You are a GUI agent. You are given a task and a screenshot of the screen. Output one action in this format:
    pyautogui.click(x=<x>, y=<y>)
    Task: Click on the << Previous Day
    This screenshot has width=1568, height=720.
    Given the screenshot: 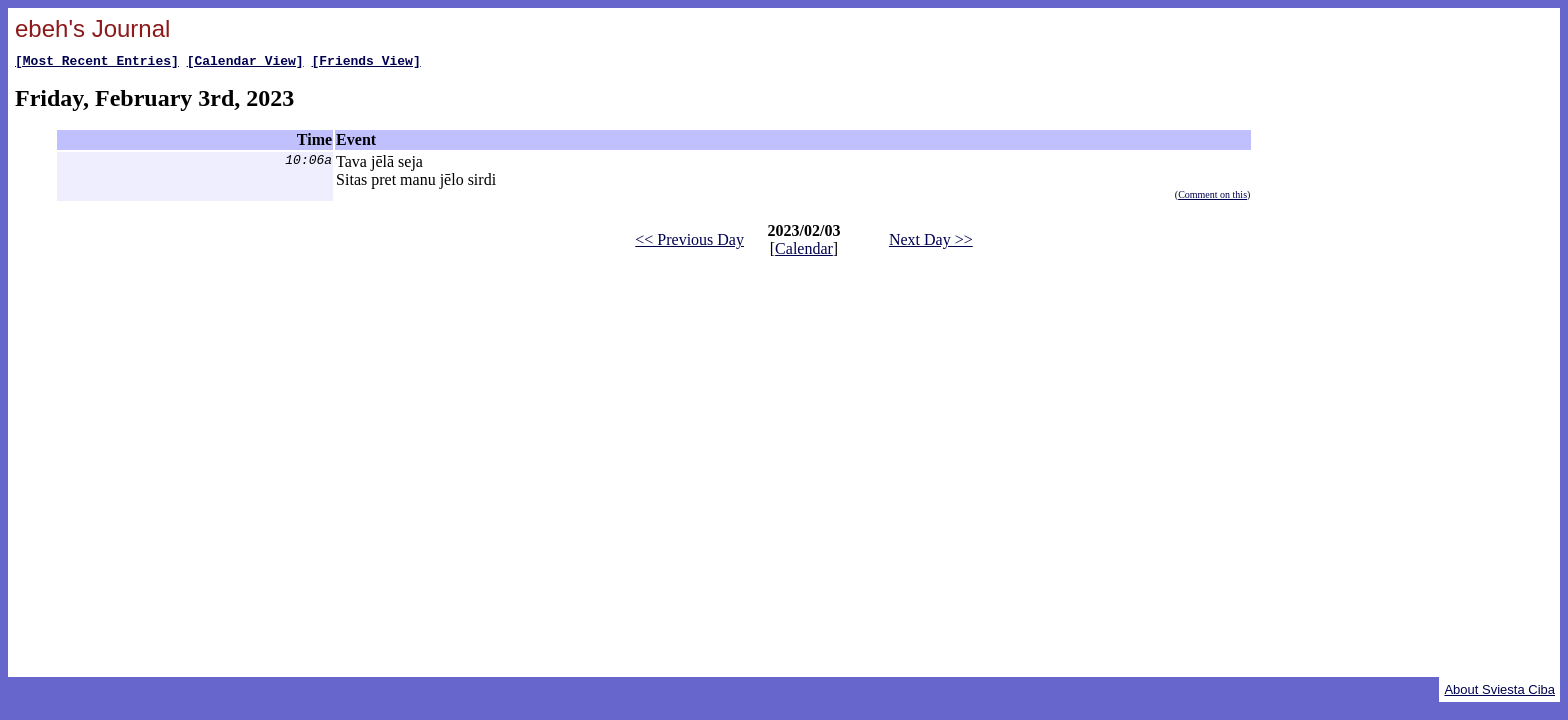 What is the action you would take?
    pyautogui.click(x=689, y=242)
    